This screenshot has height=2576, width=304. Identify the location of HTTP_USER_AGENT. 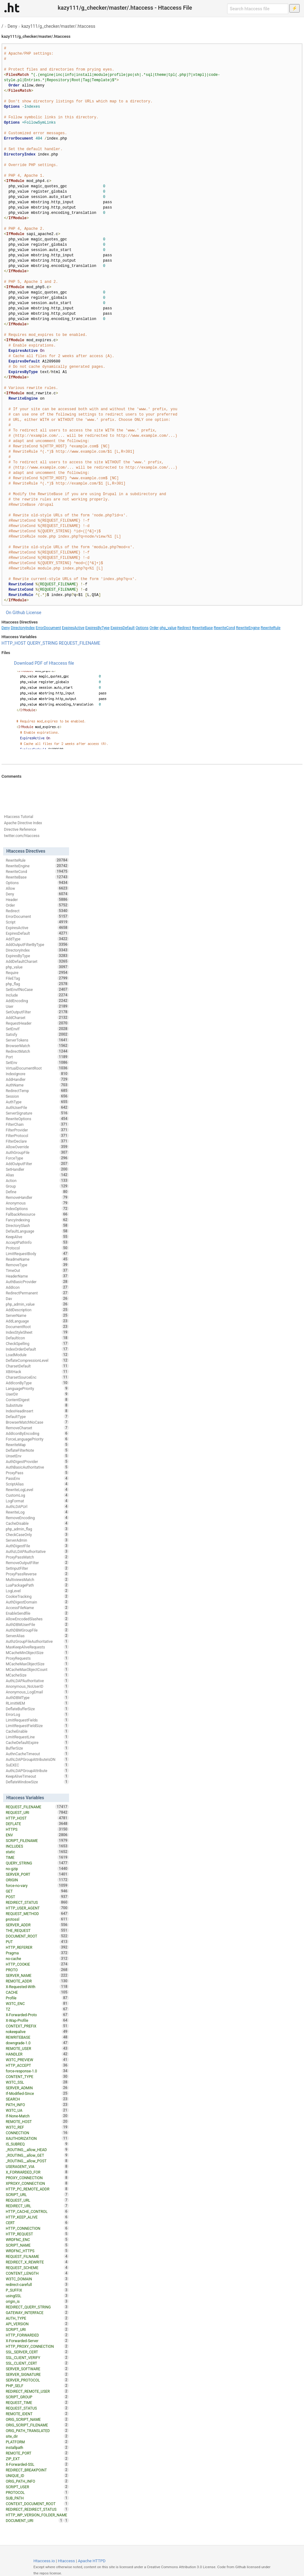
(37, 1907).